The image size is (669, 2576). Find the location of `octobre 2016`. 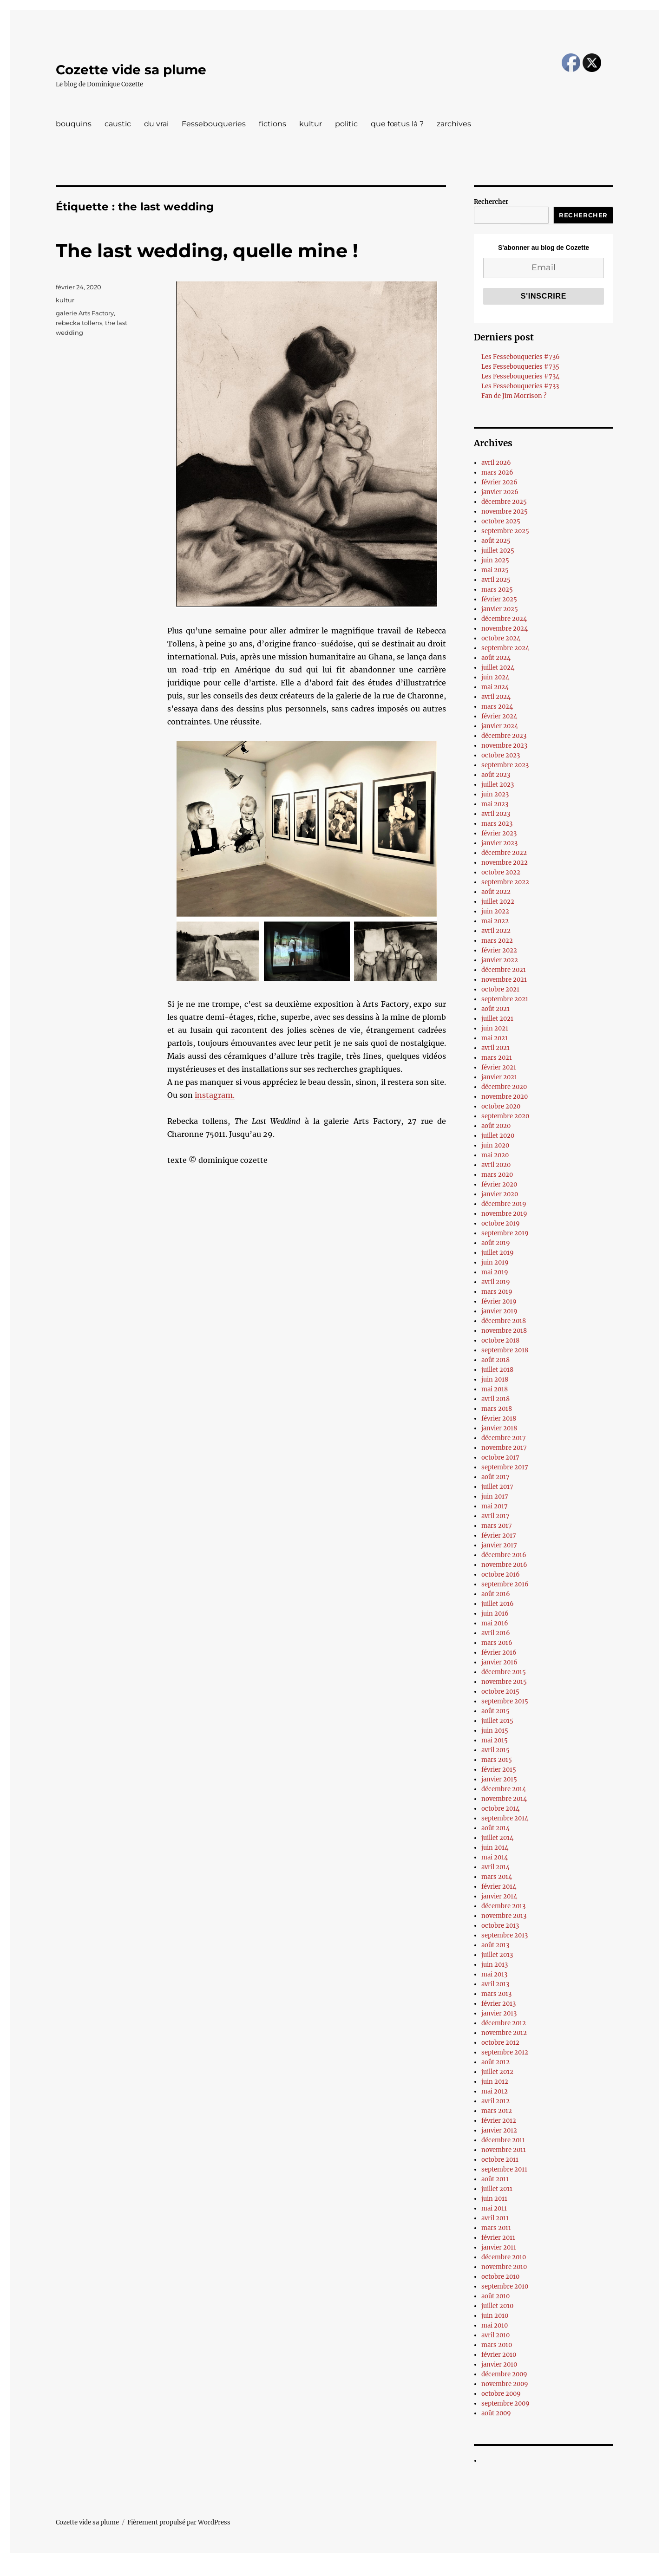

octobre 2016 is located at coordinates (500, 1574).